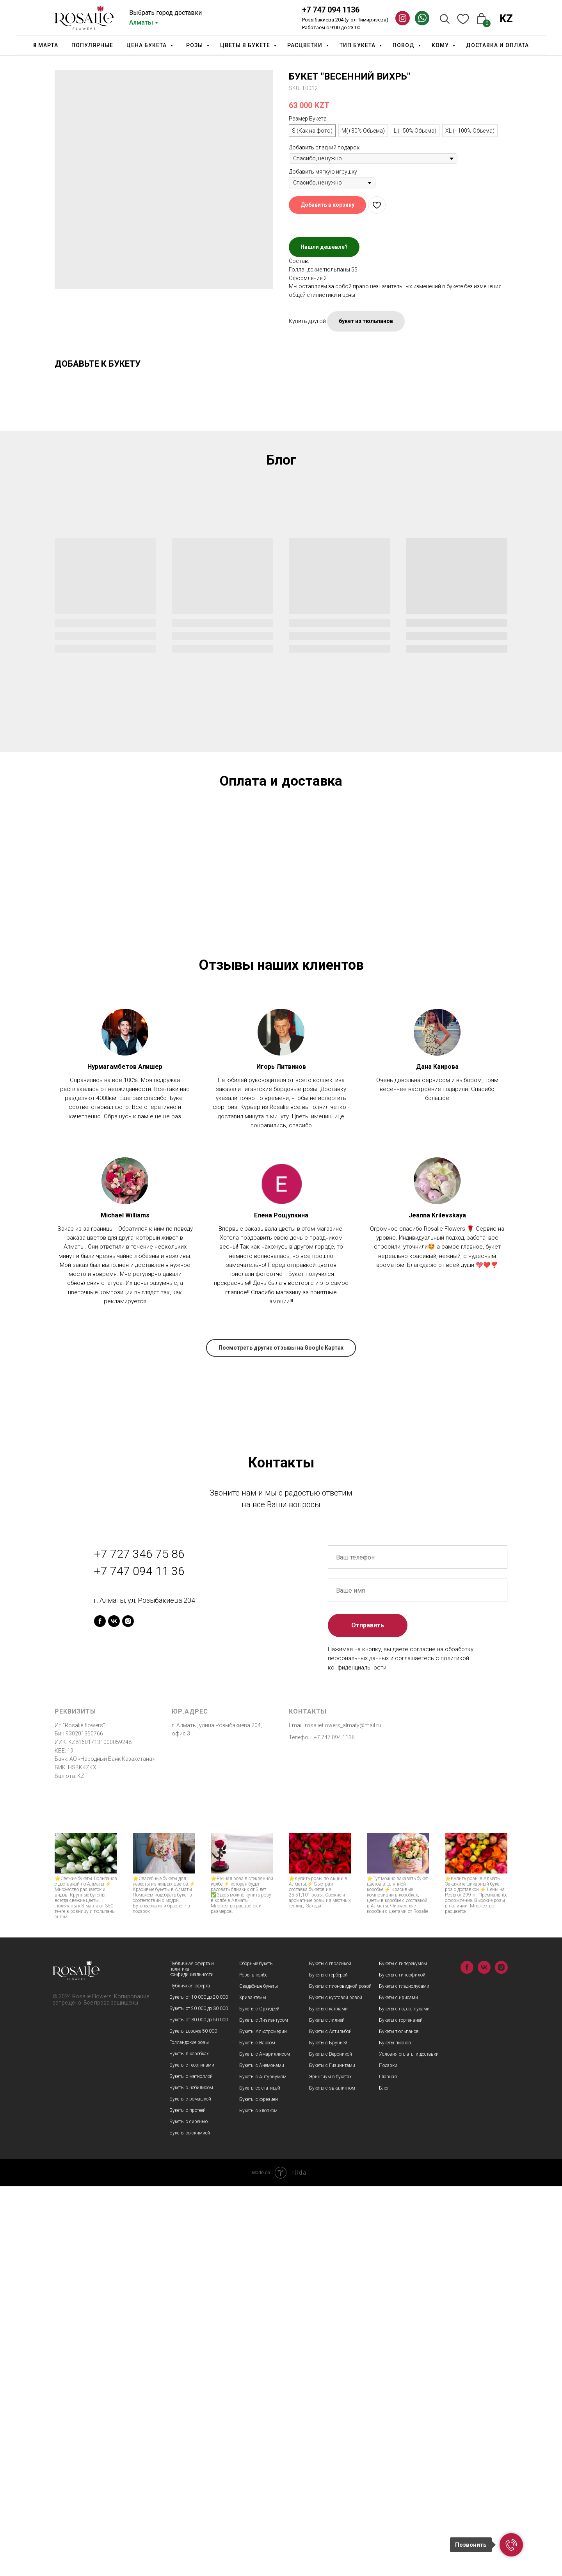  Describe the element at coordinates (305, 45) in the screenshot. I see `Расцветки` at that location.